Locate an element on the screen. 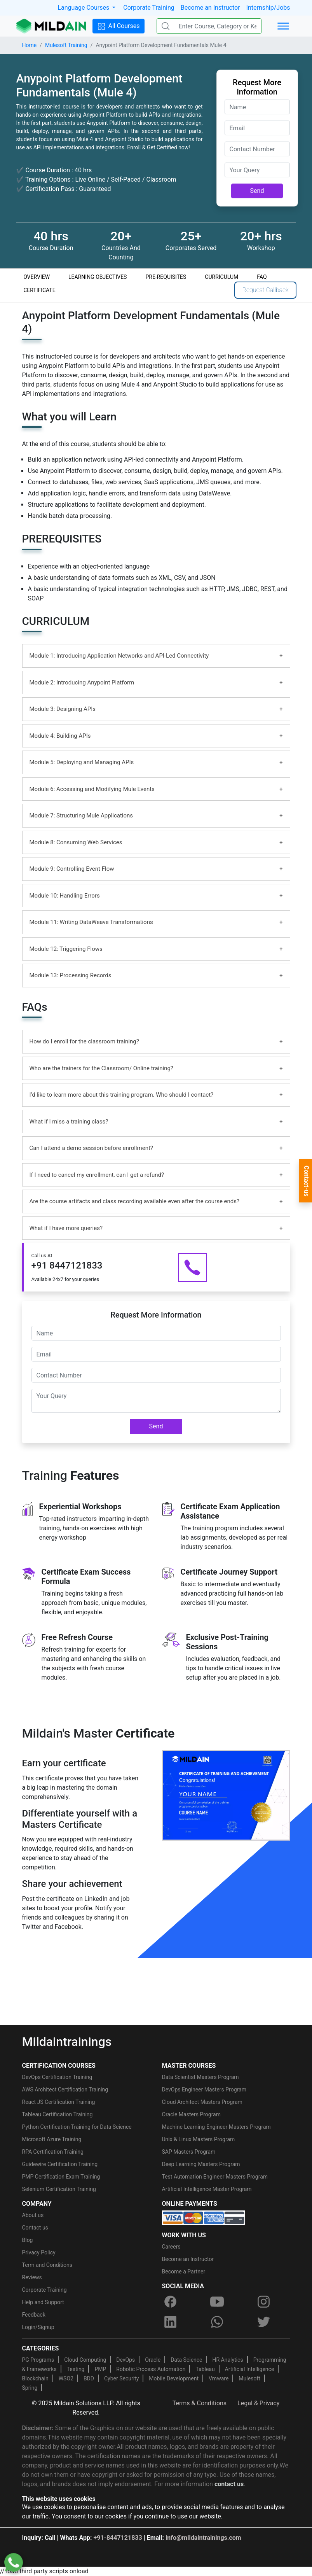  Machine Learning Engineer Masters Program is located at coordinates (216, 2127).